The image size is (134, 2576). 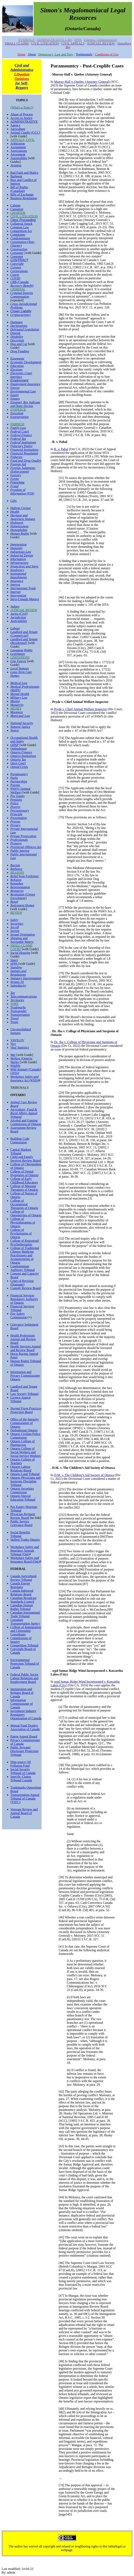 What do you see at coordinates (24, 1751) in the screenshot?
I see `Public Servants Disclosure Protection Tribunal` at bounding box center [24, 1751].